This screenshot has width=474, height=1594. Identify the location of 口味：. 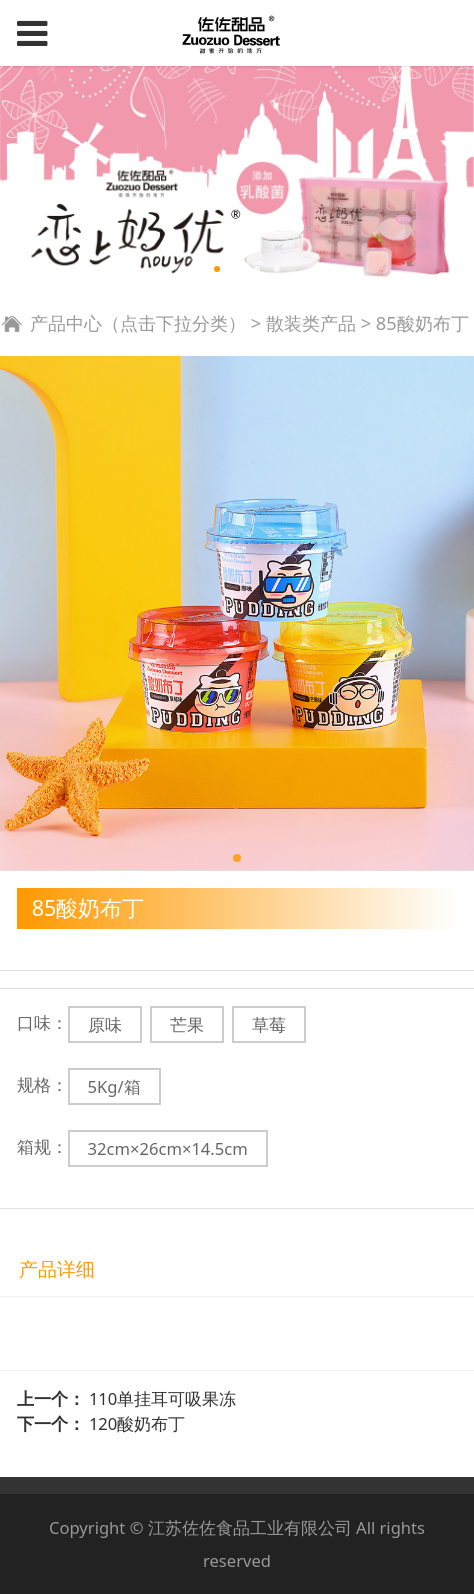
(42, 1022).